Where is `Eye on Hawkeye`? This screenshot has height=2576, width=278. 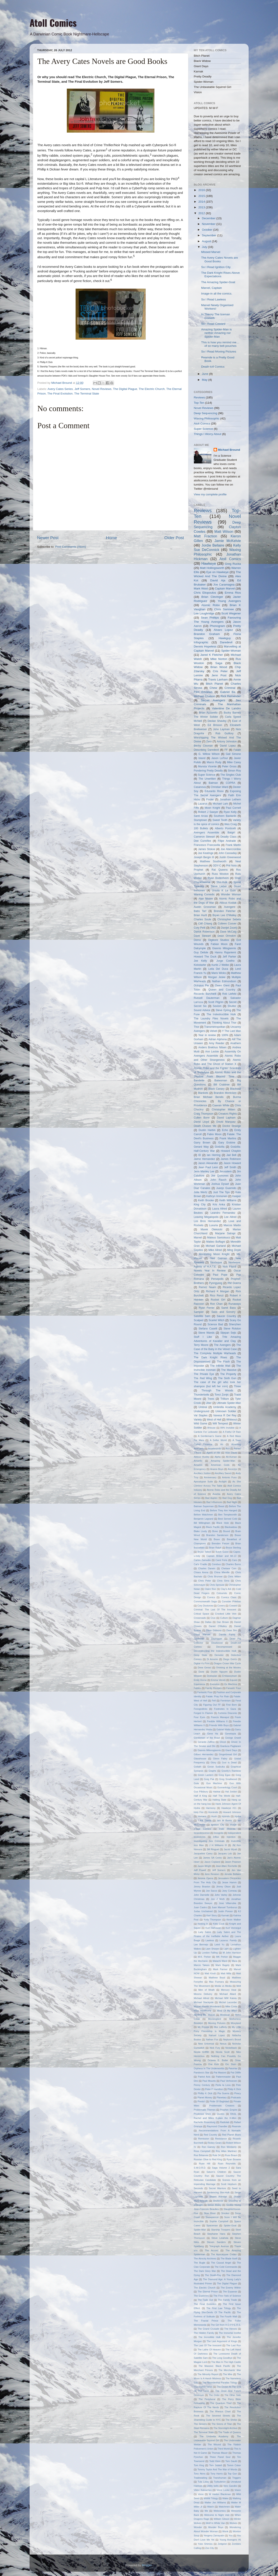
Eye on Hawkeye is located at coordinates (217, 572).